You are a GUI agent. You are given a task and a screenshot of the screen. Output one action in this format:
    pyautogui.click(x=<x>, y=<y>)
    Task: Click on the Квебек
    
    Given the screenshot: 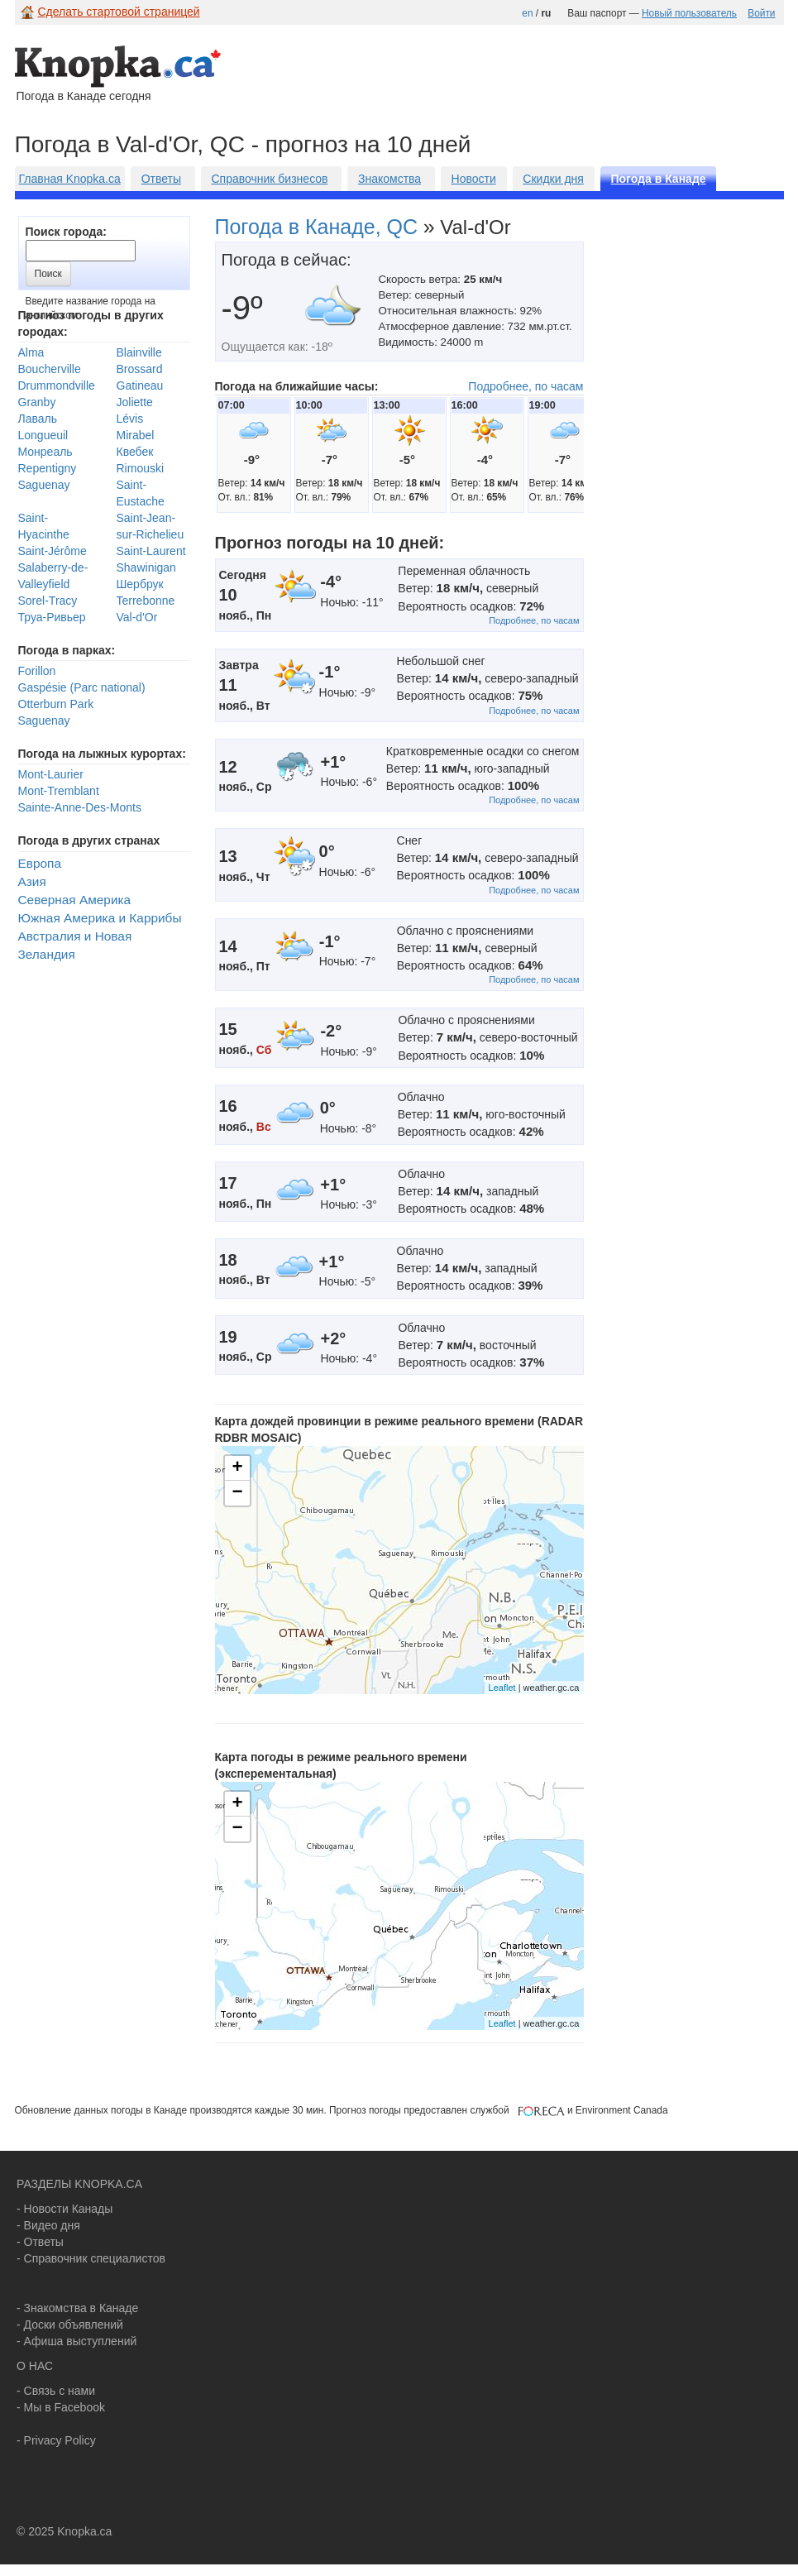 What is the action you would take?
    pyautogui.click(x=135, y=451)
    